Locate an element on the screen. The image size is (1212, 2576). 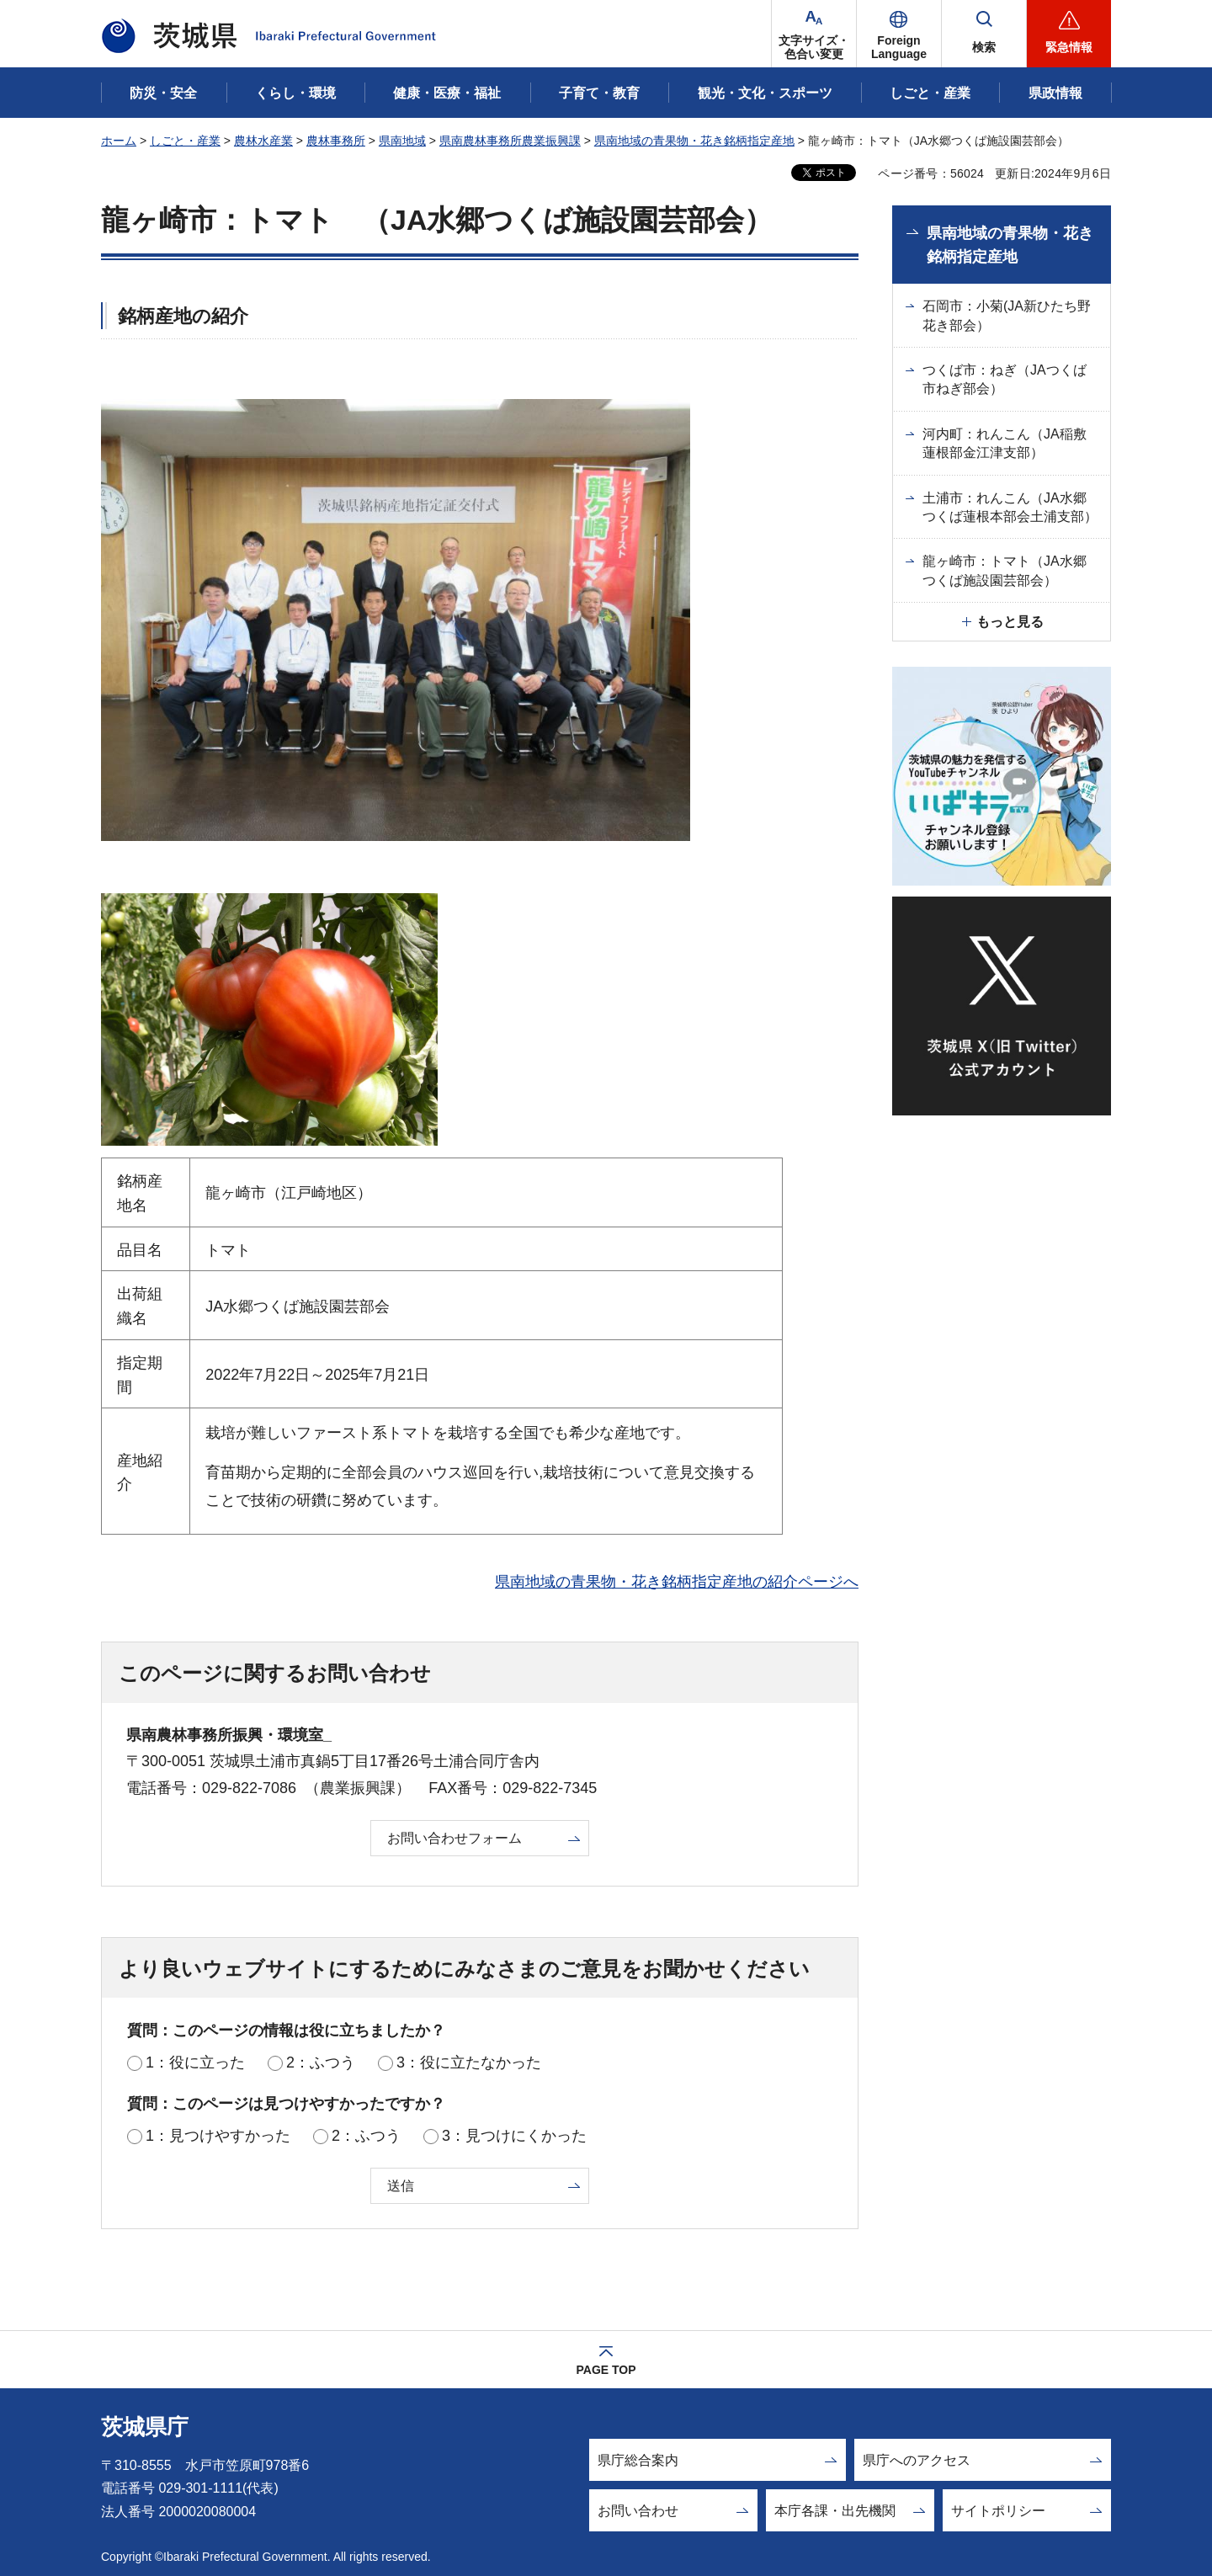
県南地域の青果物・花き銘柄指定産地の紹介ページへ is located at coordinates (676, 1581).